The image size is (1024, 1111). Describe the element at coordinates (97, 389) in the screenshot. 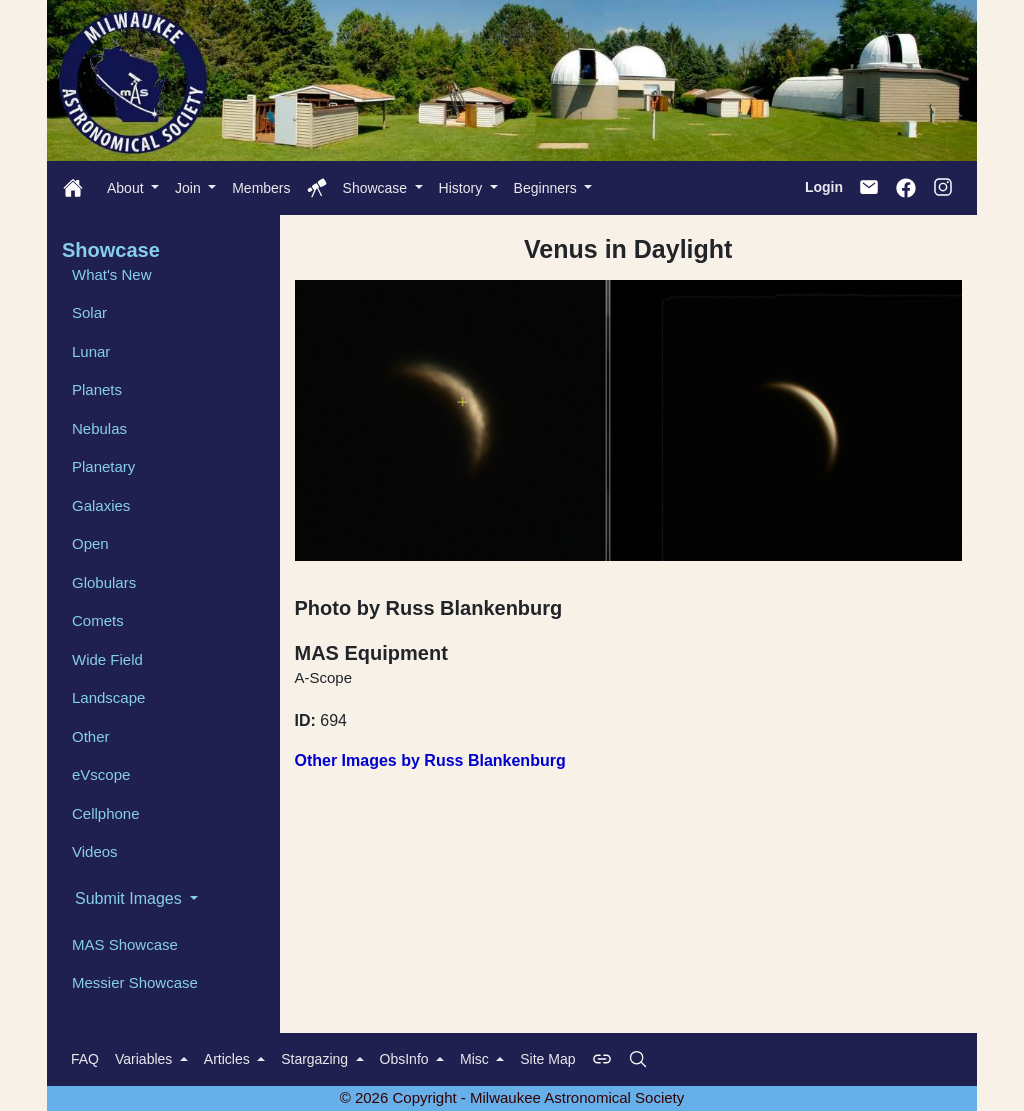

I see `Planets` at that location.